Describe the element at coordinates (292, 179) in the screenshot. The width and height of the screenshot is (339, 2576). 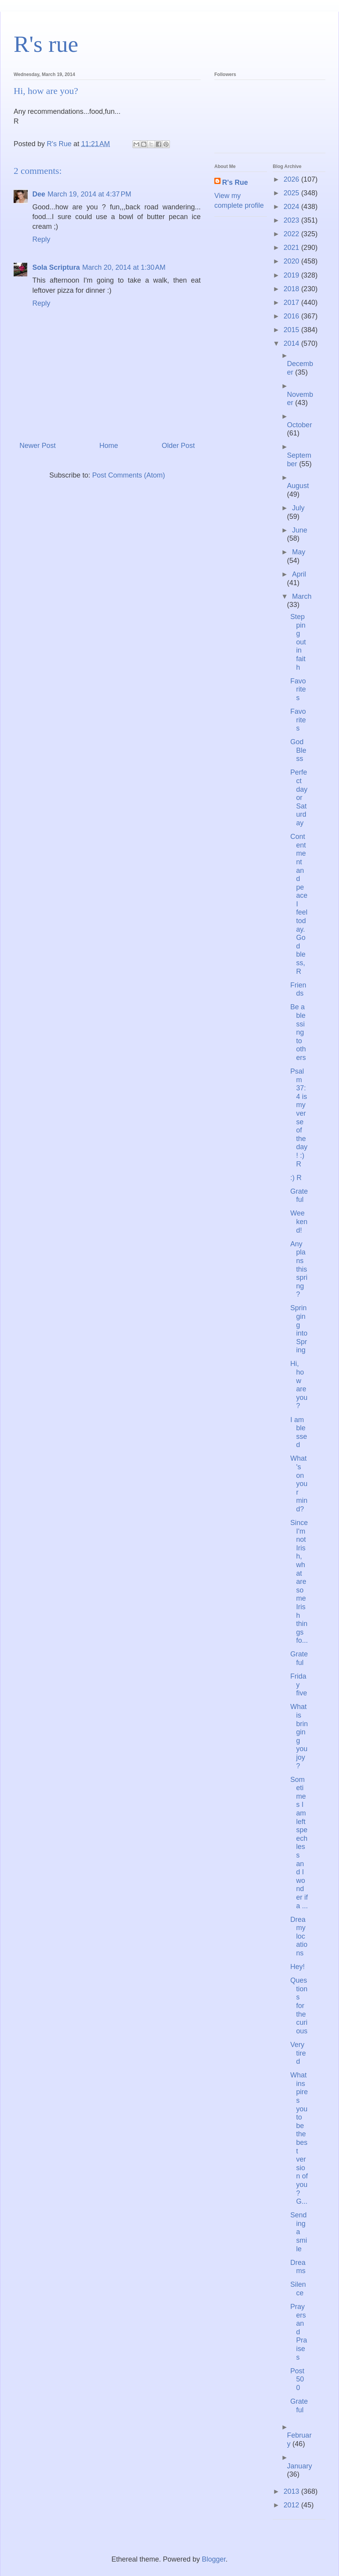
I see `2026` at that location.